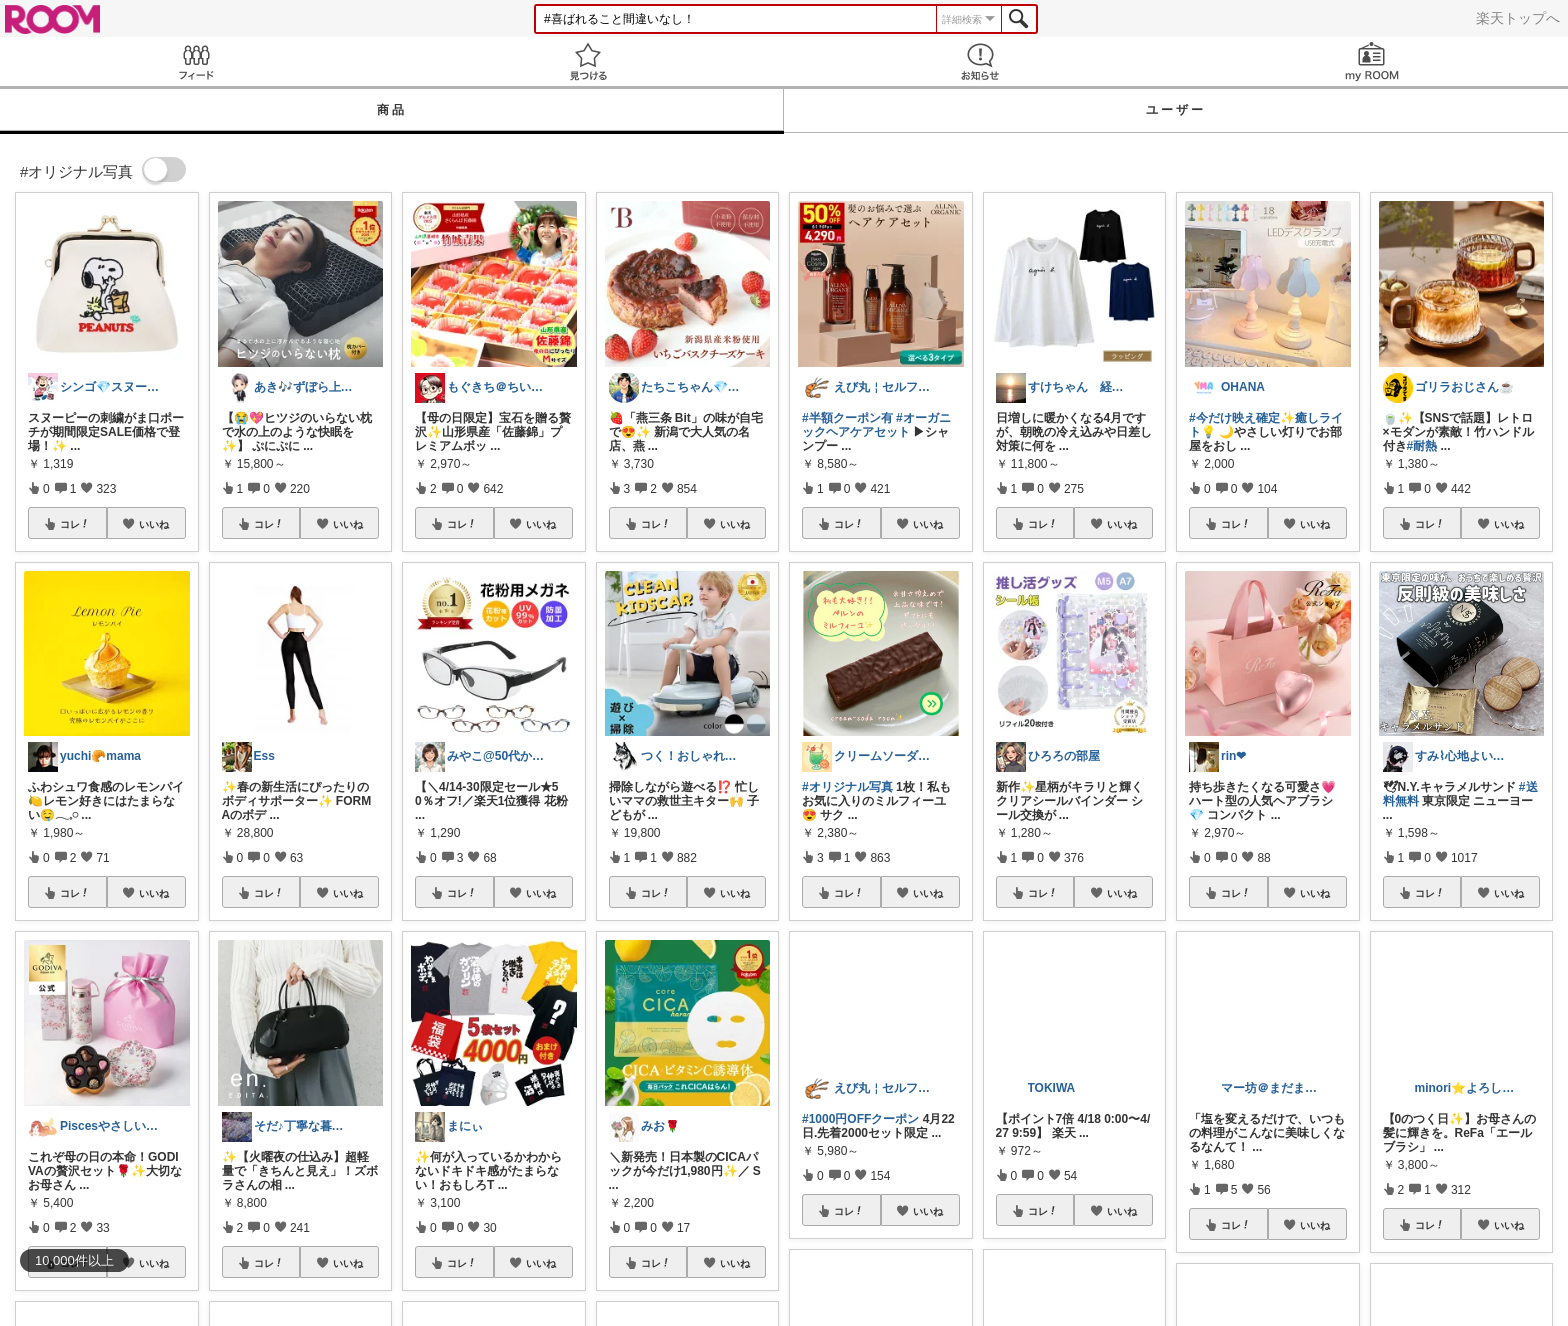 The width and height of the screenshot is (1568, 1326). Describe the element at coordinates (588, 61) in the screenshot. I see `見つける` at that location.